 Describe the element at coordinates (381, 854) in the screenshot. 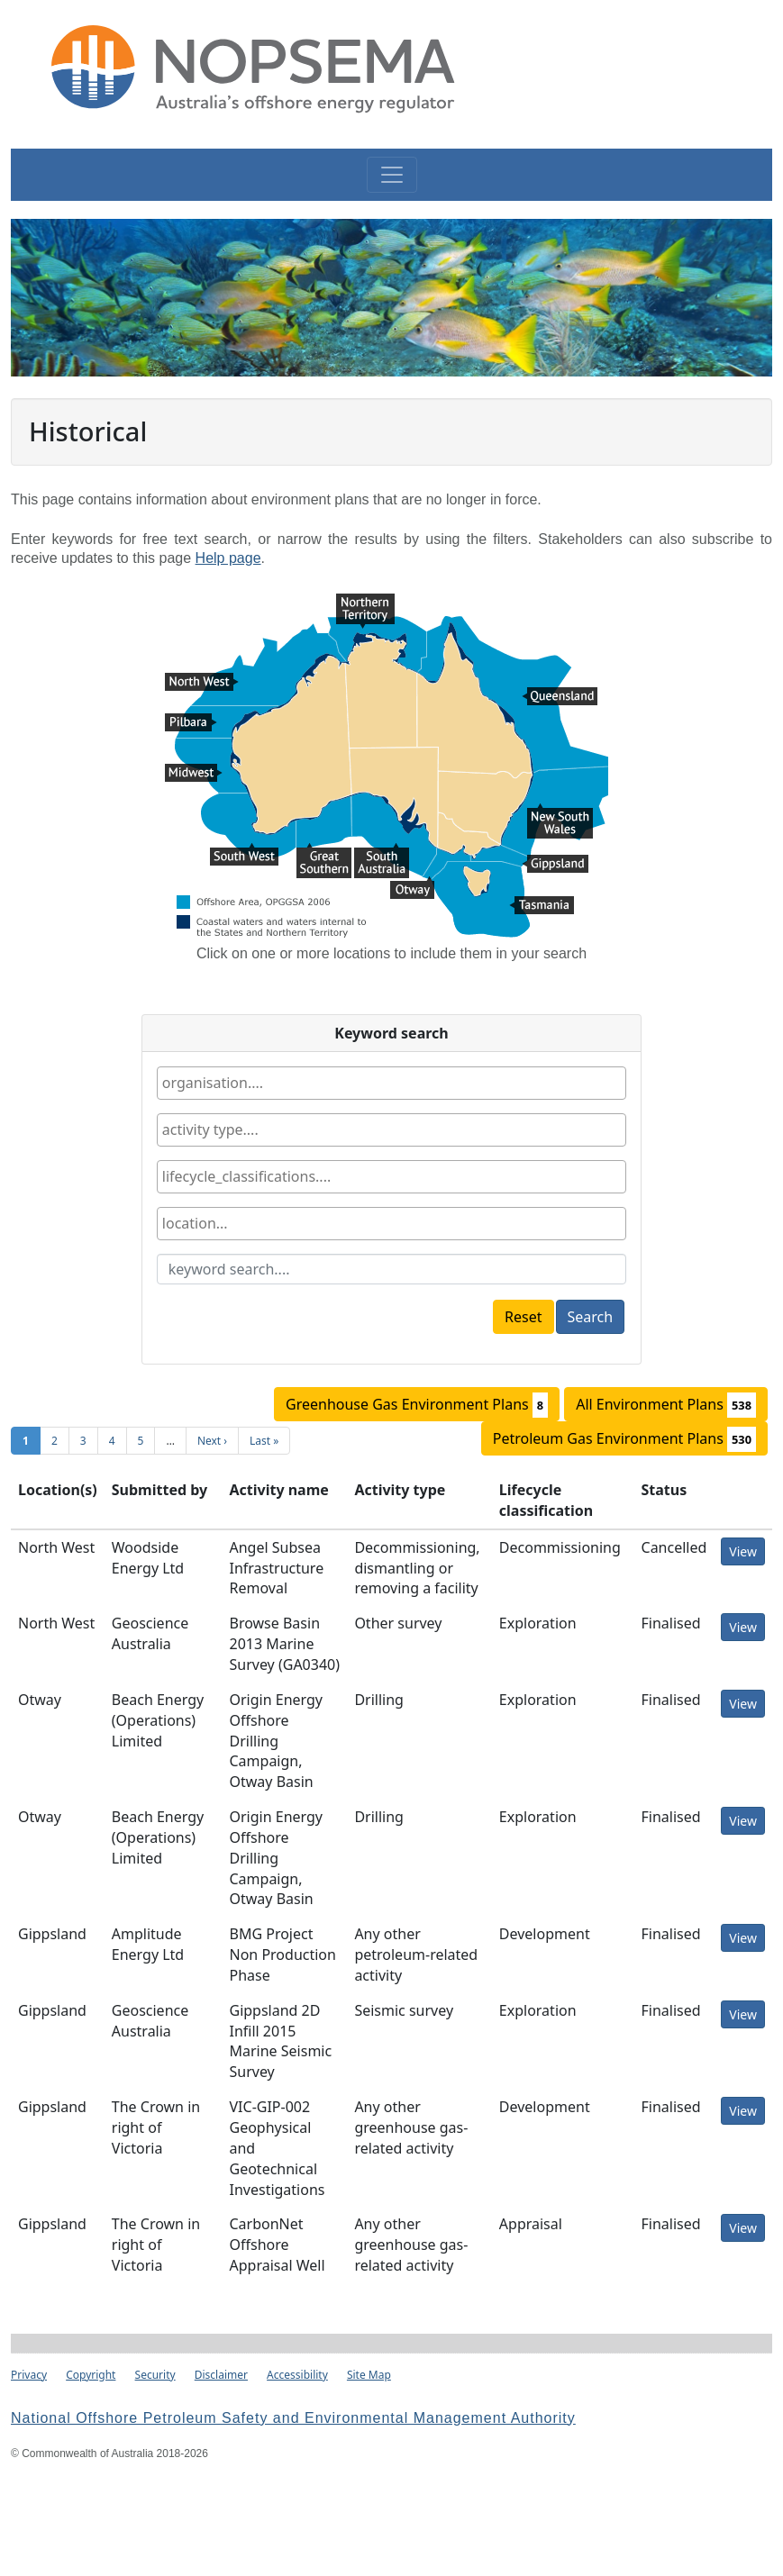

I see `South Australia` at that location.